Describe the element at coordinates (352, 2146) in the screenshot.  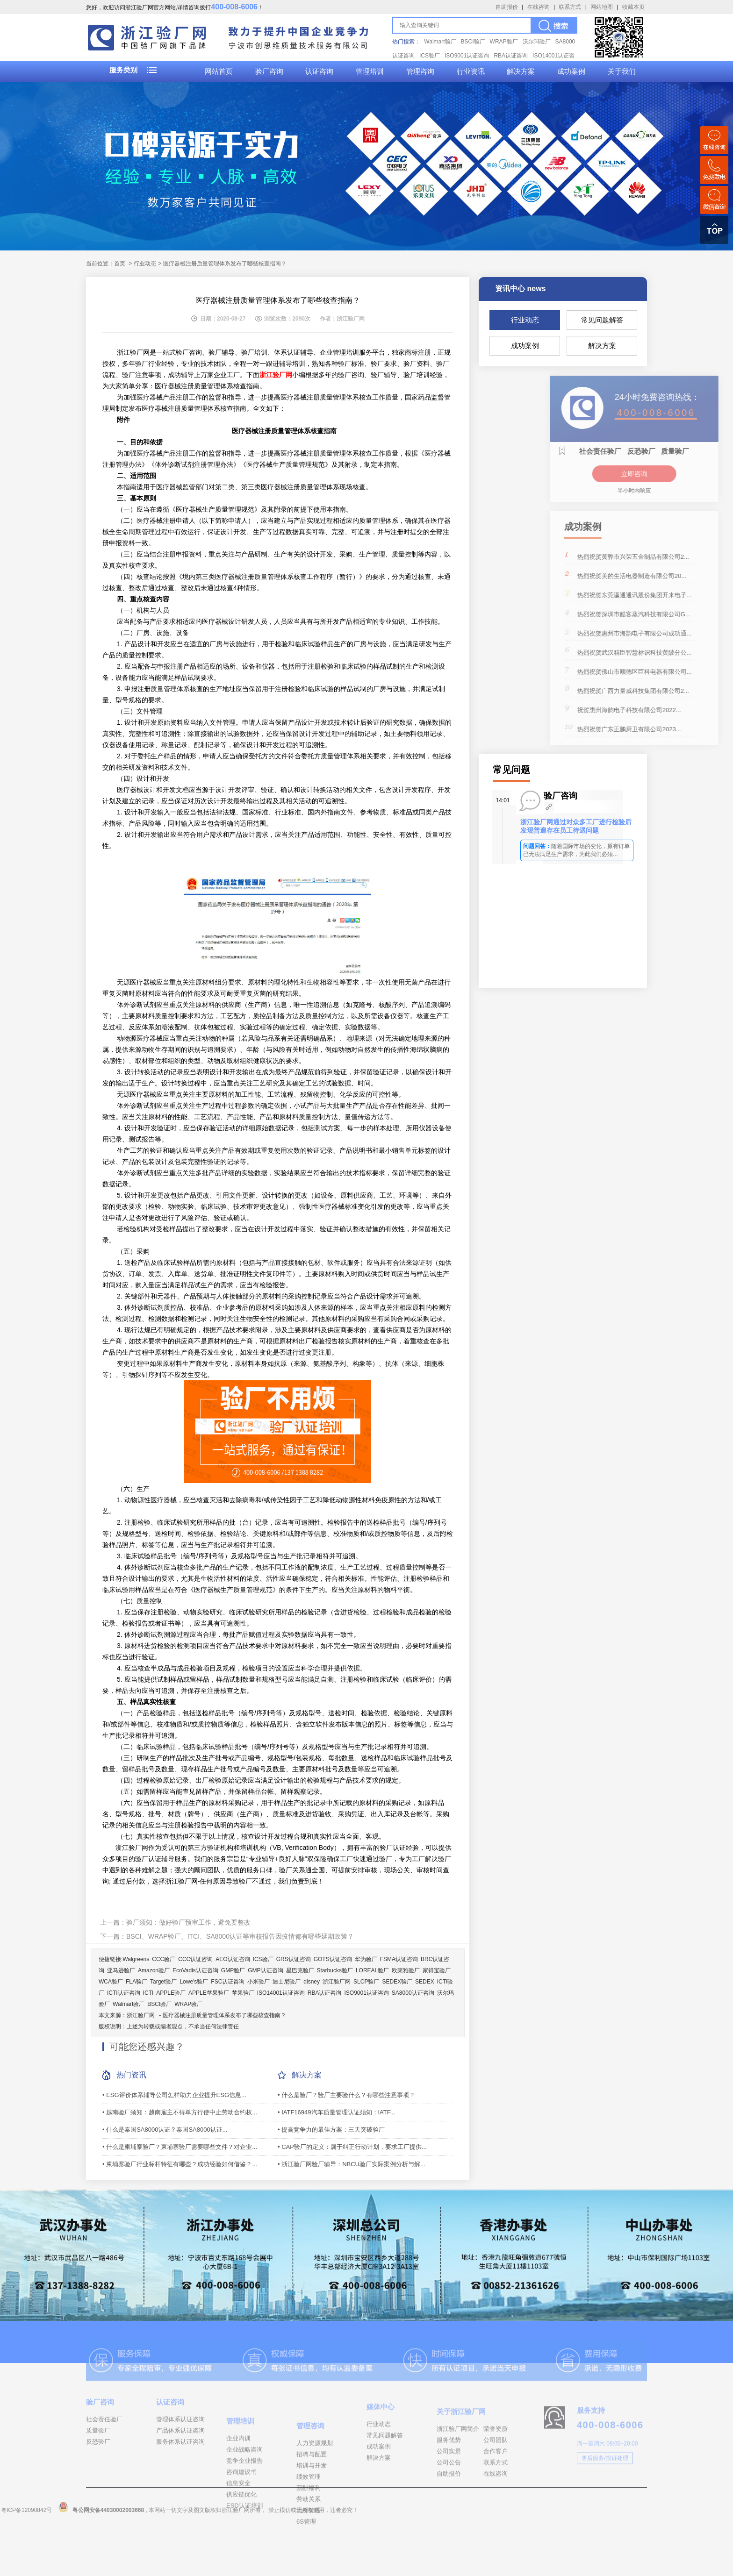
I see `• CAP验厂的定义：属于纠正行动计划，要求工厂提供...` at that location.